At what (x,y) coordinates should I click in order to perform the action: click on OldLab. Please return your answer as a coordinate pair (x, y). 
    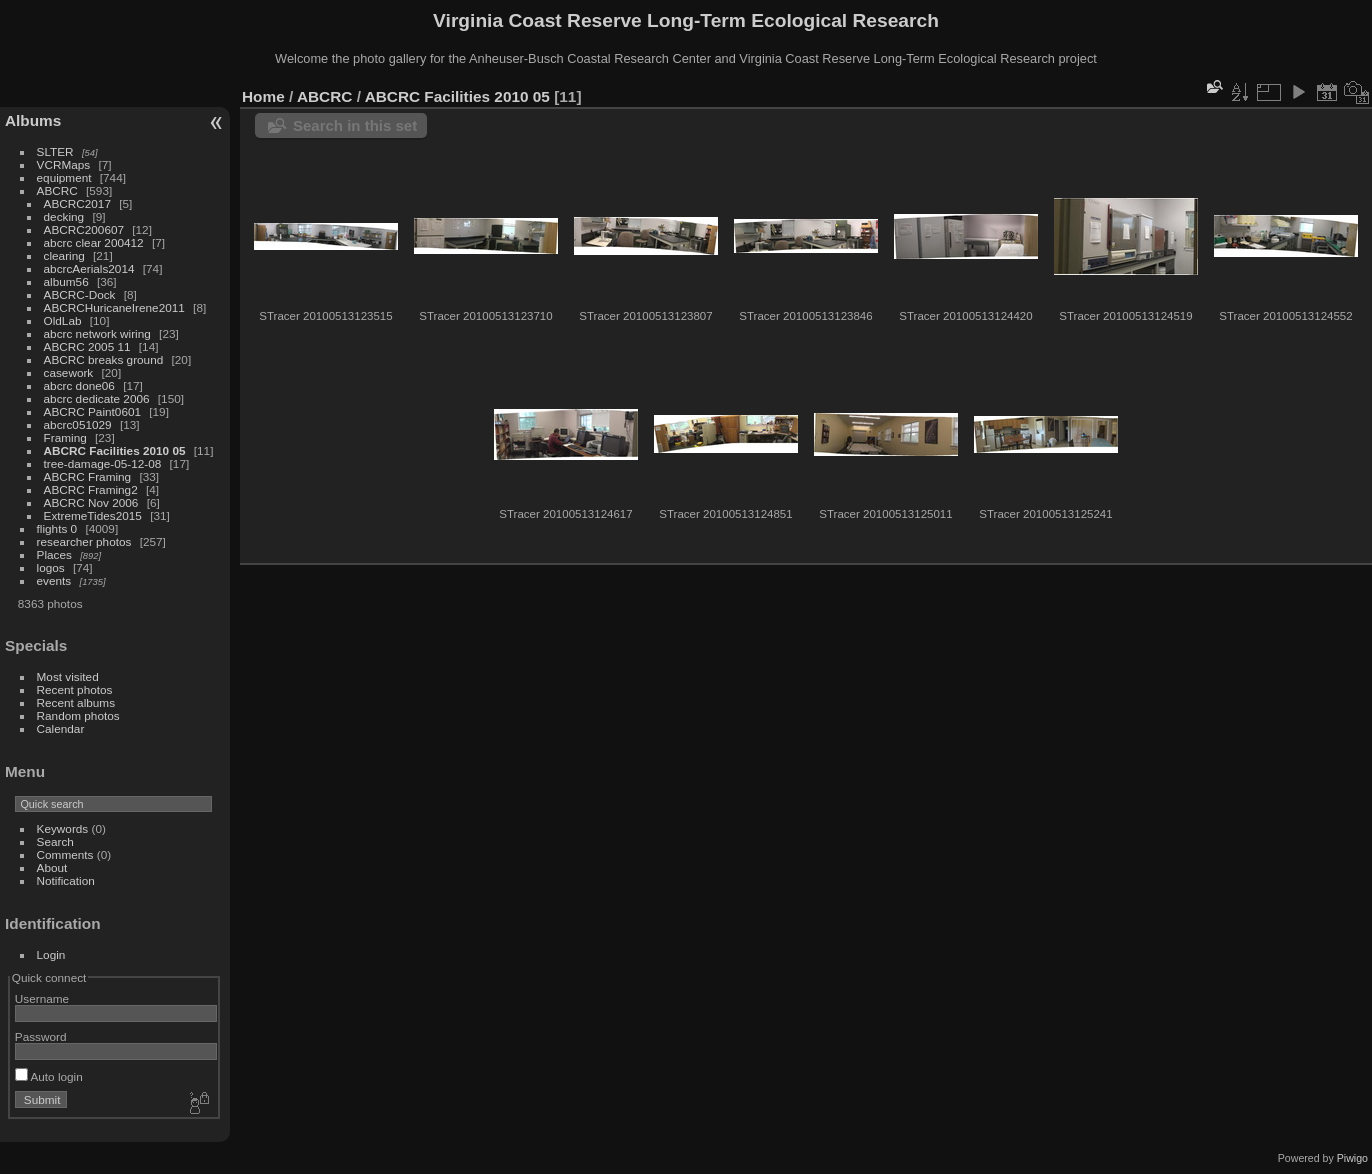
    Looking at the image, I should click on (63, 320).